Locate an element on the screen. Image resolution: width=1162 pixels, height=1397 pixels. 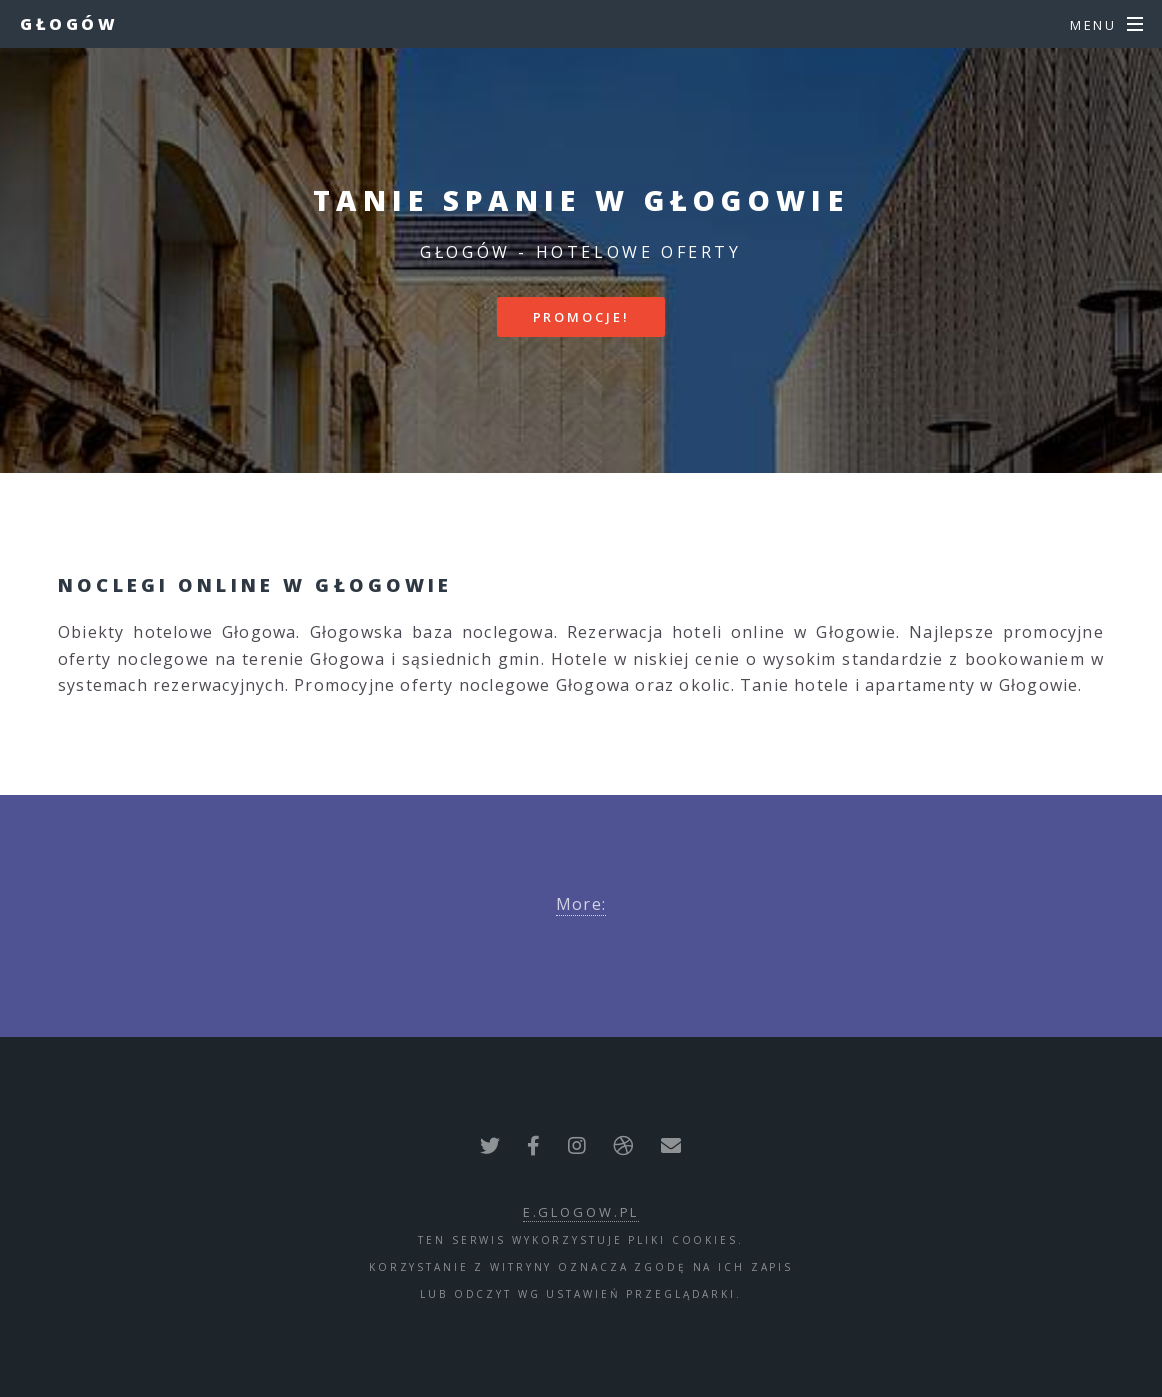
e.glogow.pl is located at coordinates (581, 1212).